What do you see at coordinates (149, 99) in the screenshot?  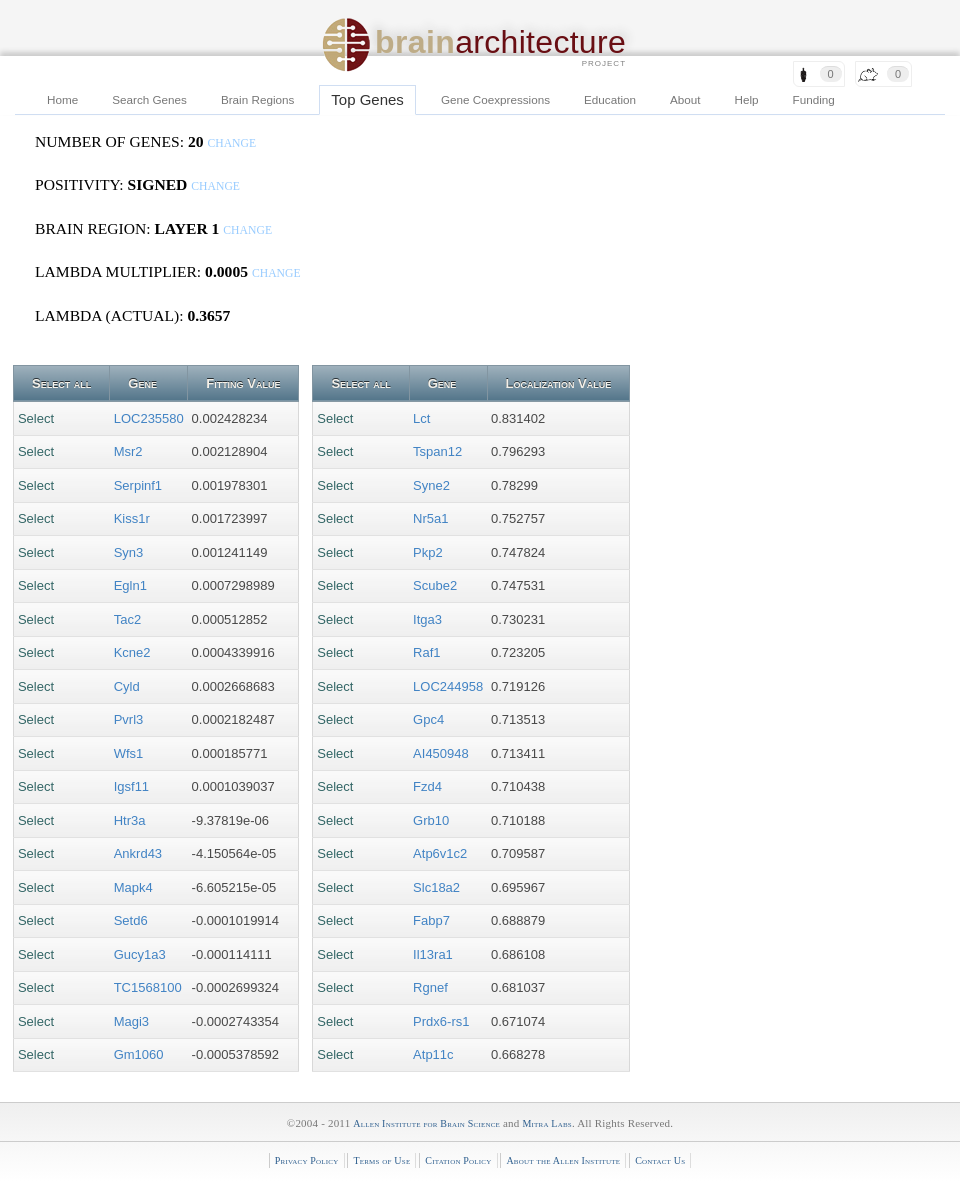 I see `Search Genes` at bounding box center [149, 99].